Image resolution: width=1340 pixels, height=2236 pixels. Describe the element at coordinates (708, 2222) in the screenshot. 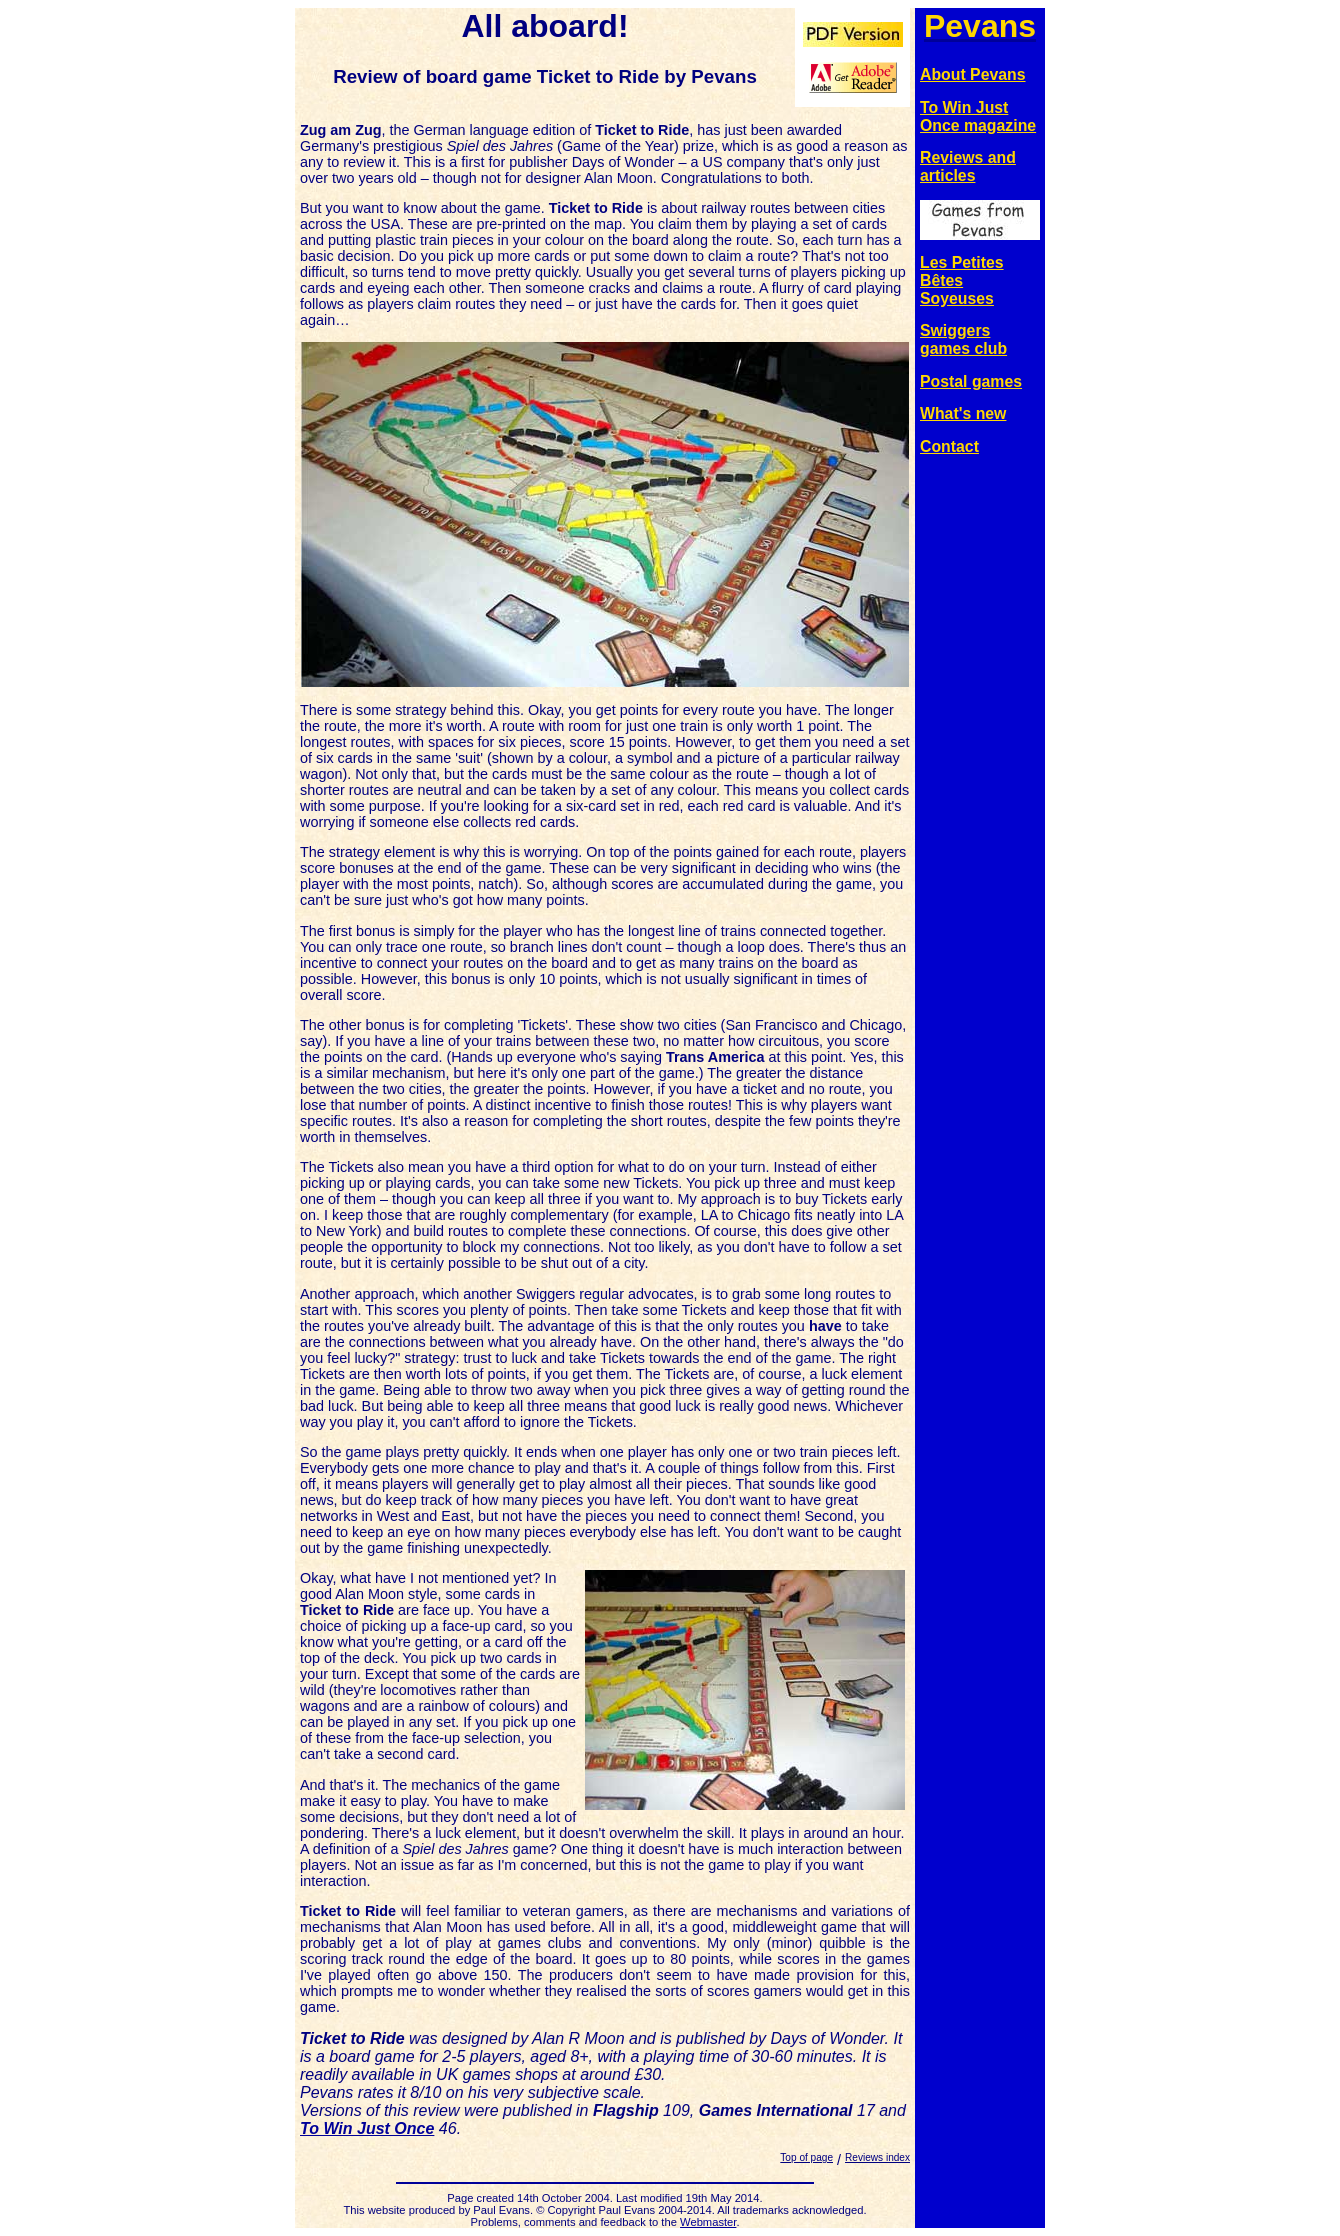

I see `Webmaster` at that location.